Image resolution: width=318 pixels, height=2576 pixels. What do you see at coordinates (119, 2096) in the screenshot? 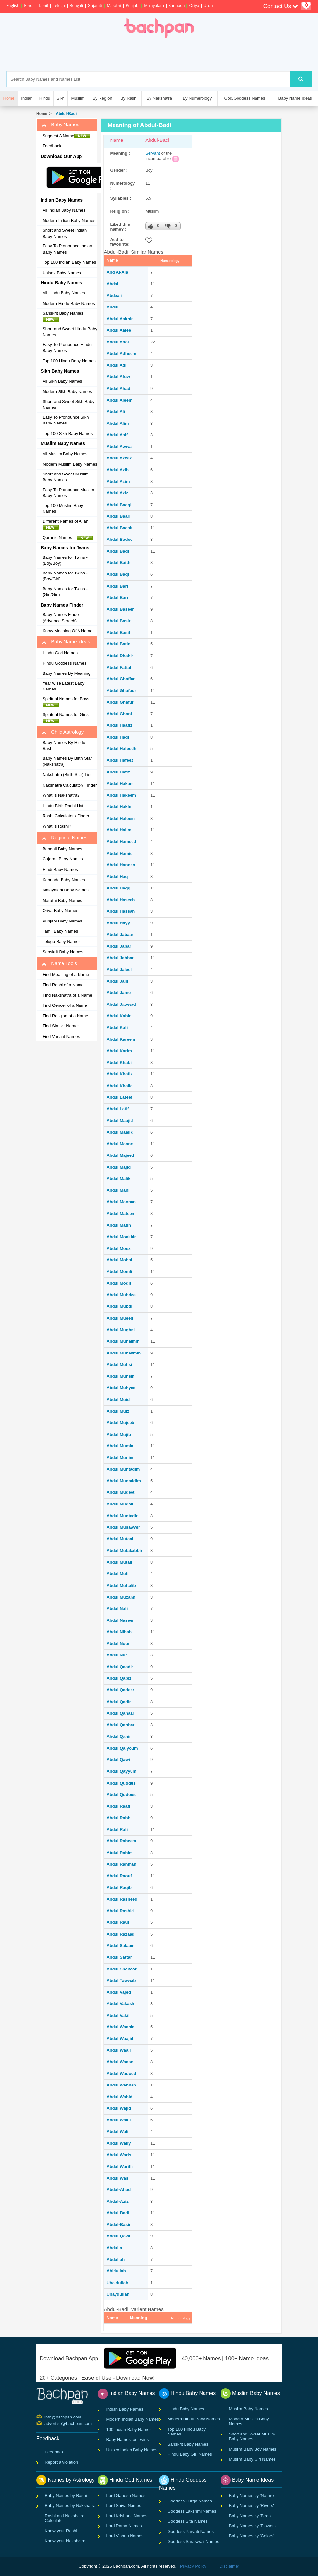
I see `Abdul Wahid` at bounding box center [119, 2096].